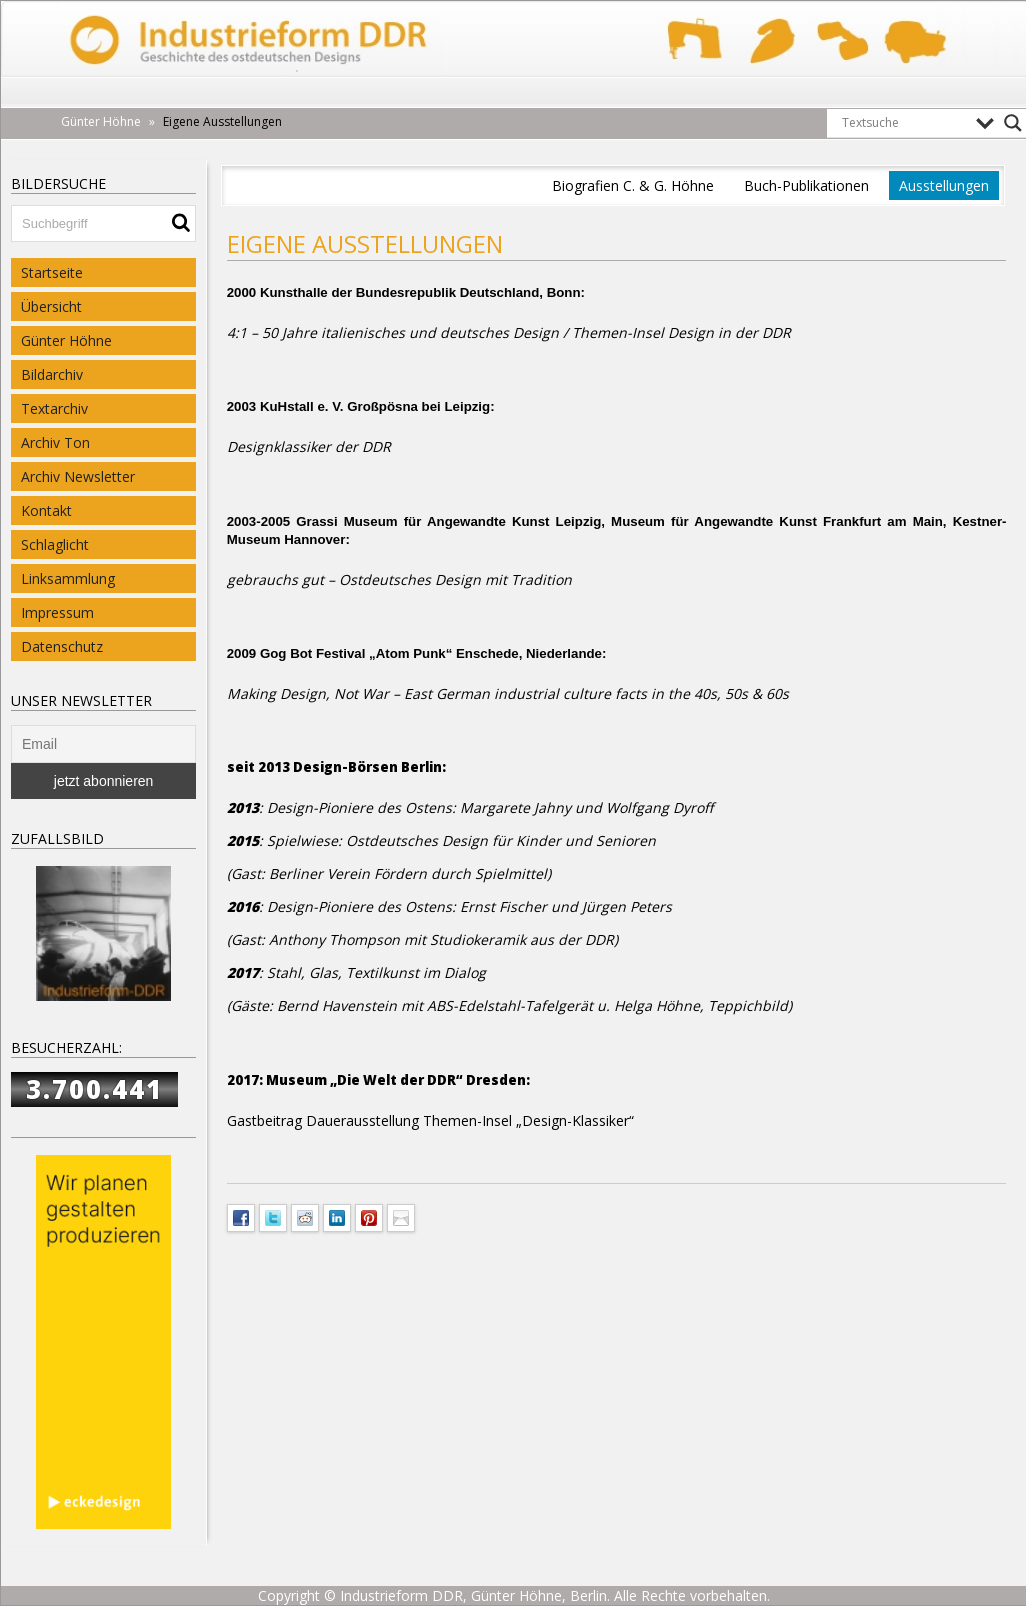 This screenshot has width=1026, height=1606. What do you see at coordinates (51, 306) in the screenshot?
I see `Übersicht` at bounding box center [51, 306].